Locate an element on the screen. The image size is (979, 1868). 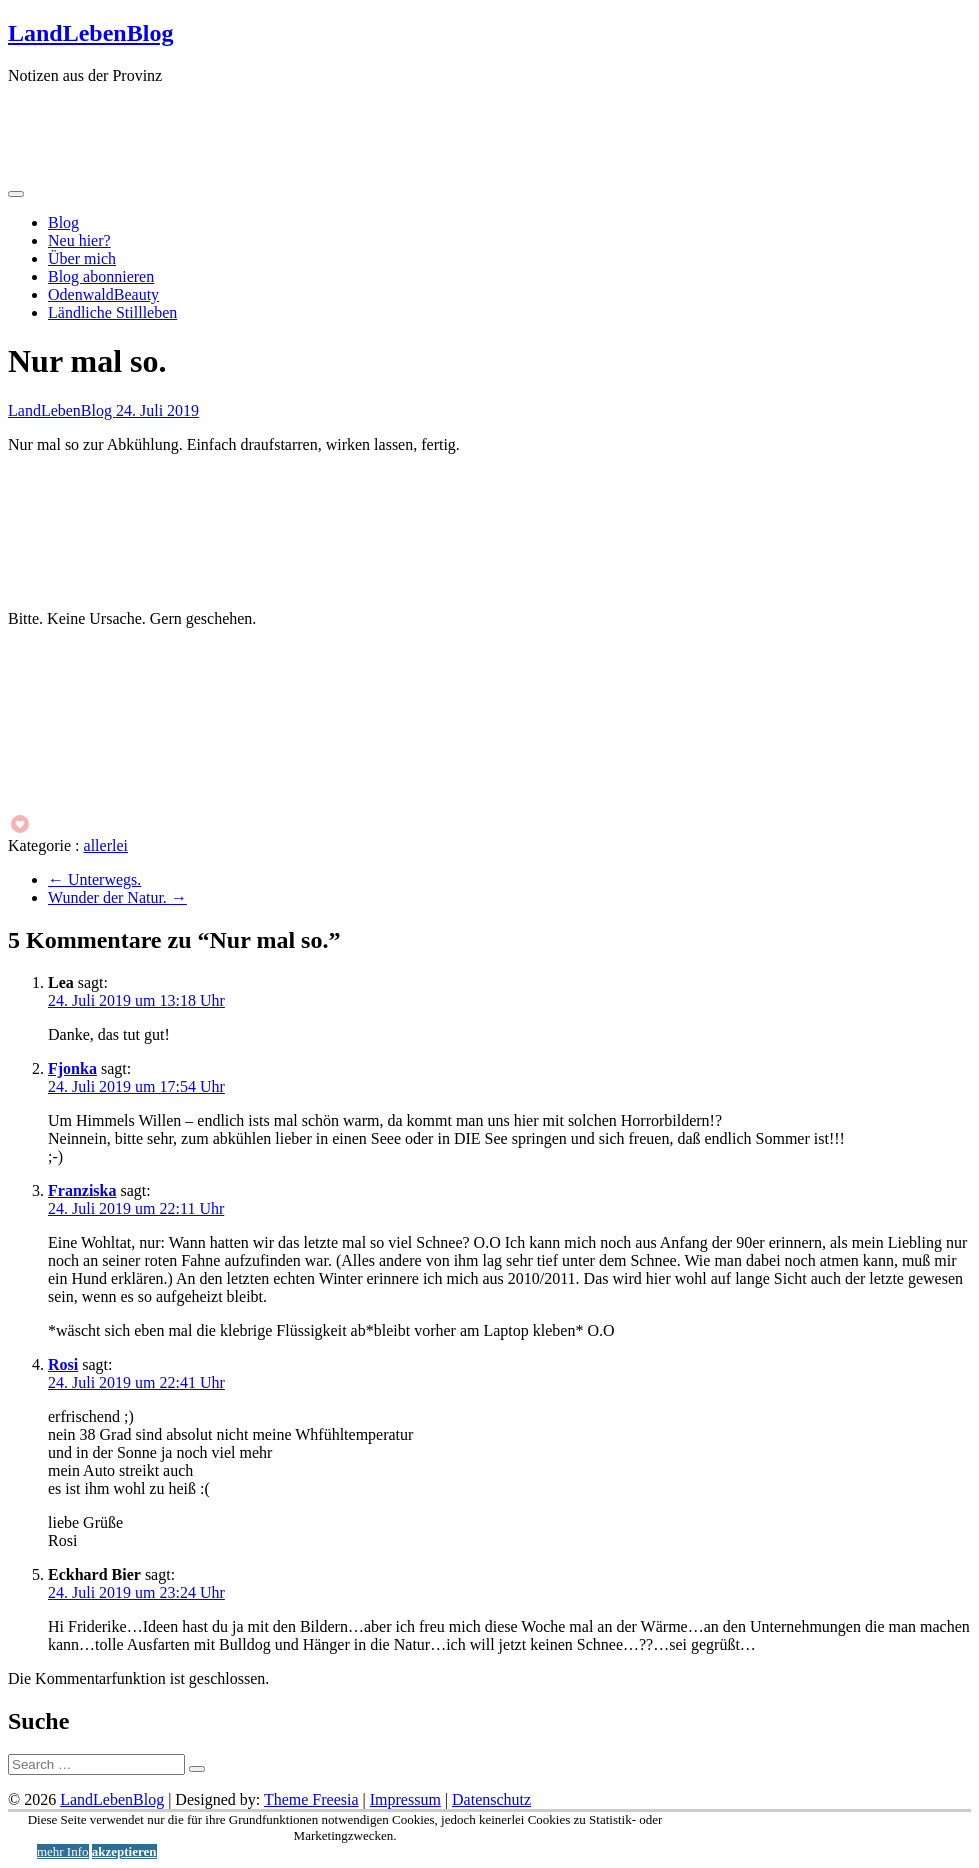
Ländliche Stillleben is located at coordinates (112, 312).